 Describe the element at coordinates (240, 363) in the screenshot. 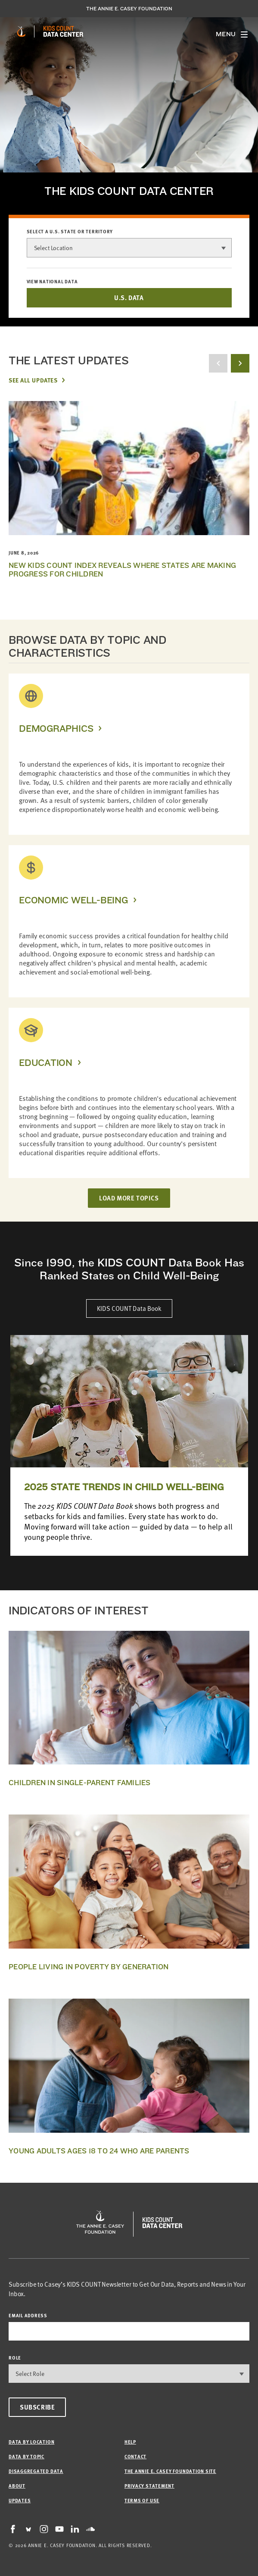

I see `[next button]` at that location.